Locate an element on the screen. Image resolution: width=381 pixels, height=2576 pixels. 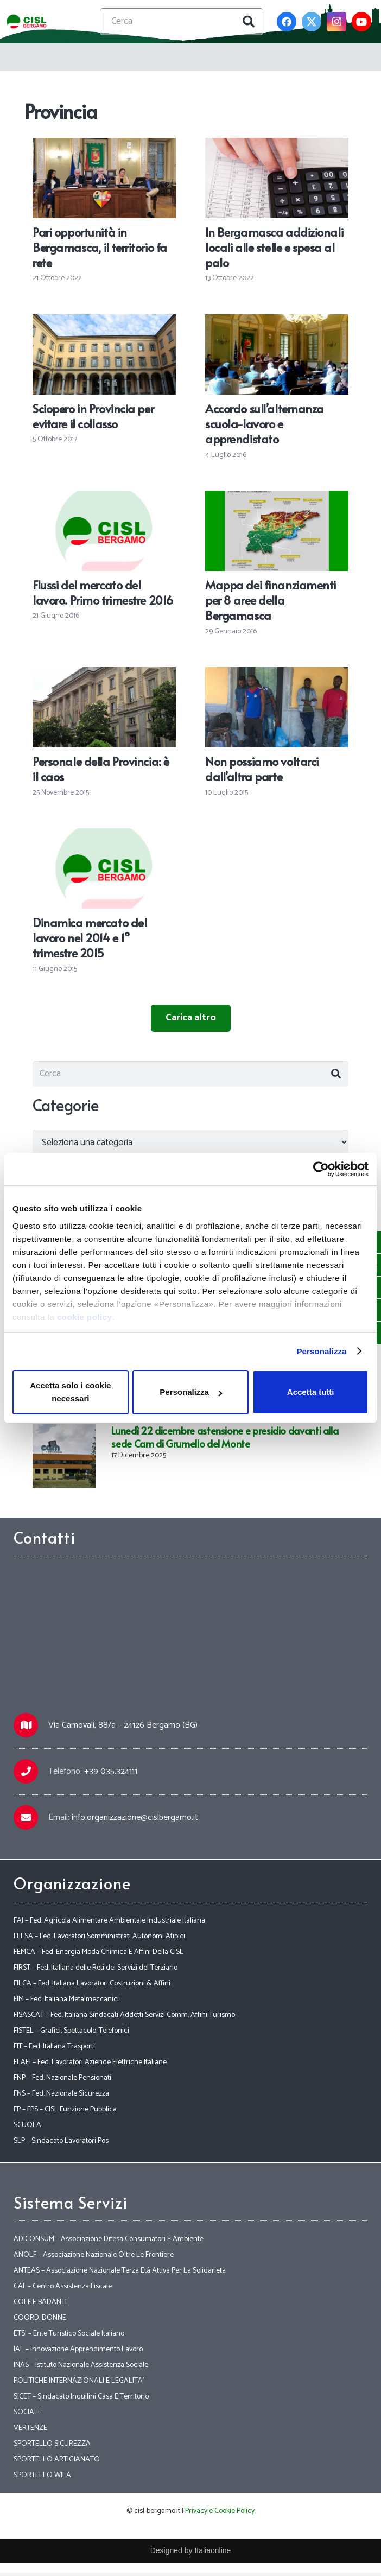
SLP – Sindacato Lavoratori Pos is located at coordinates (61, 2144).